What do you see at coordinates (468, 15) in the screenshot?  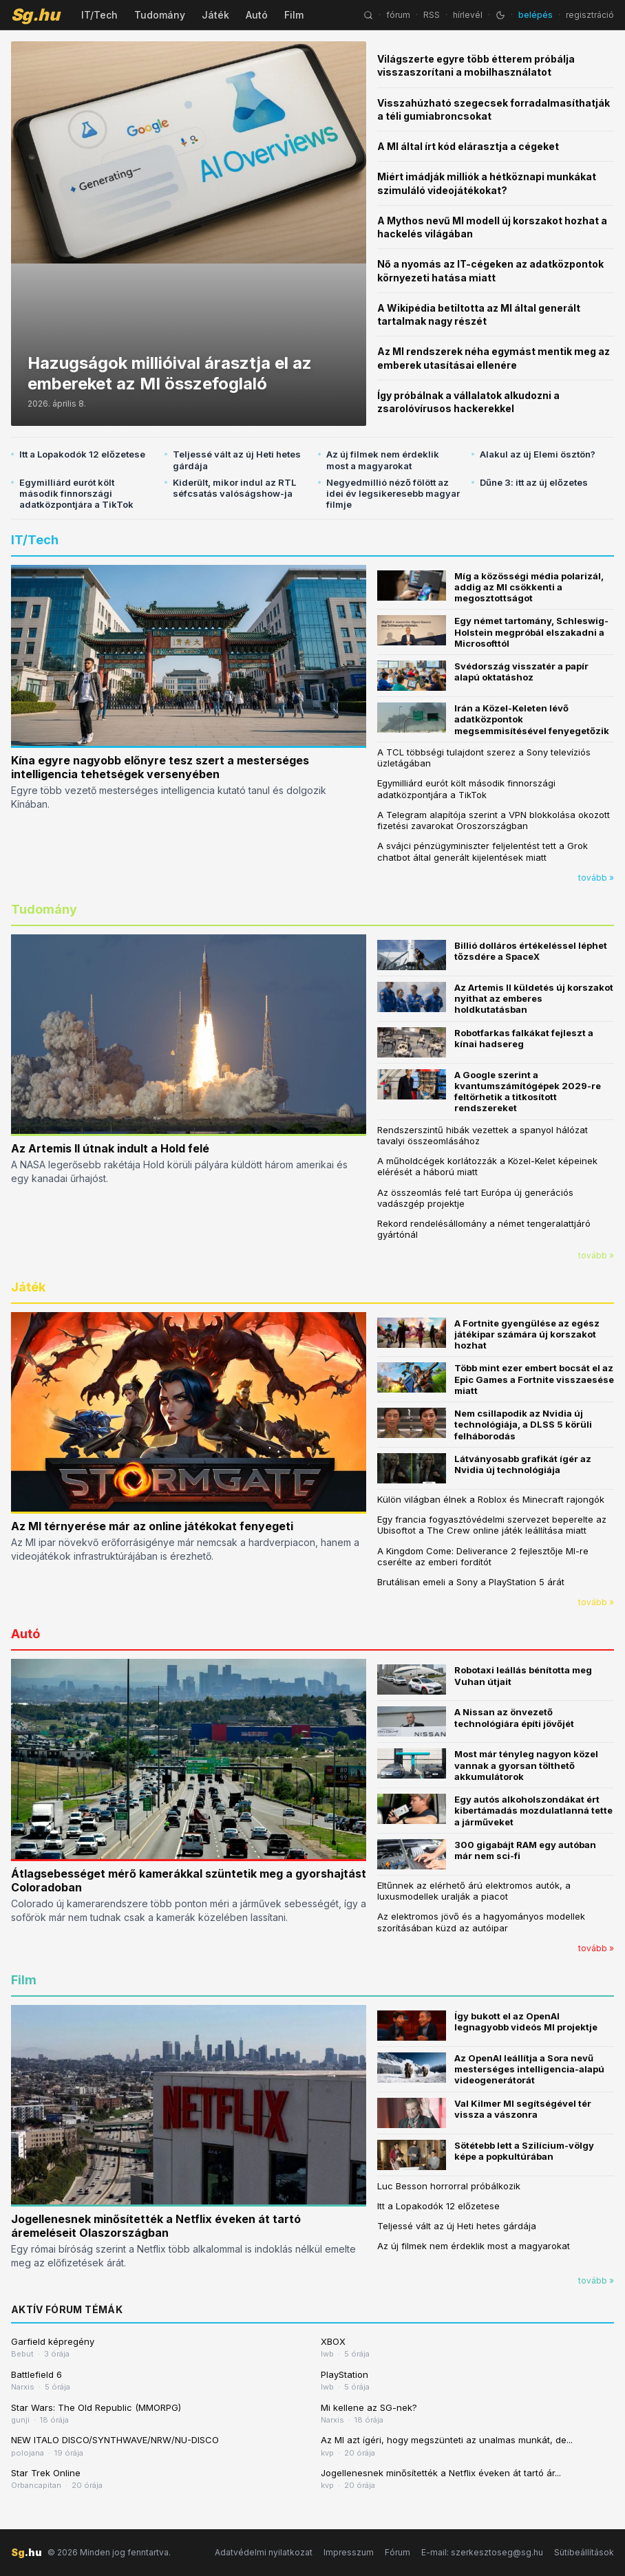 I see `hírlevél` at bounding box center [468, 15].